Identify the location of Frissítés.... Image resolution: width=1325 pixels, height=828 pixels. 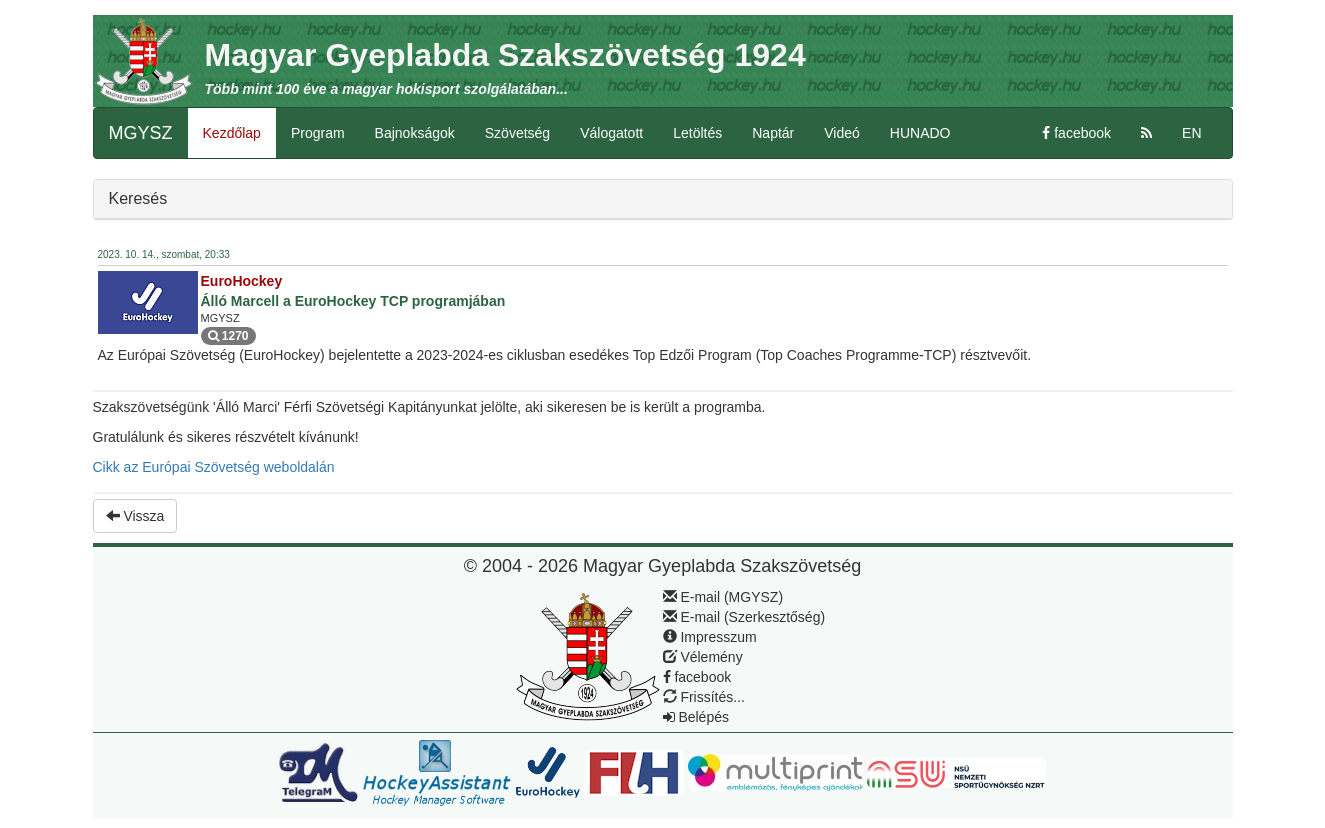
(704, 697).